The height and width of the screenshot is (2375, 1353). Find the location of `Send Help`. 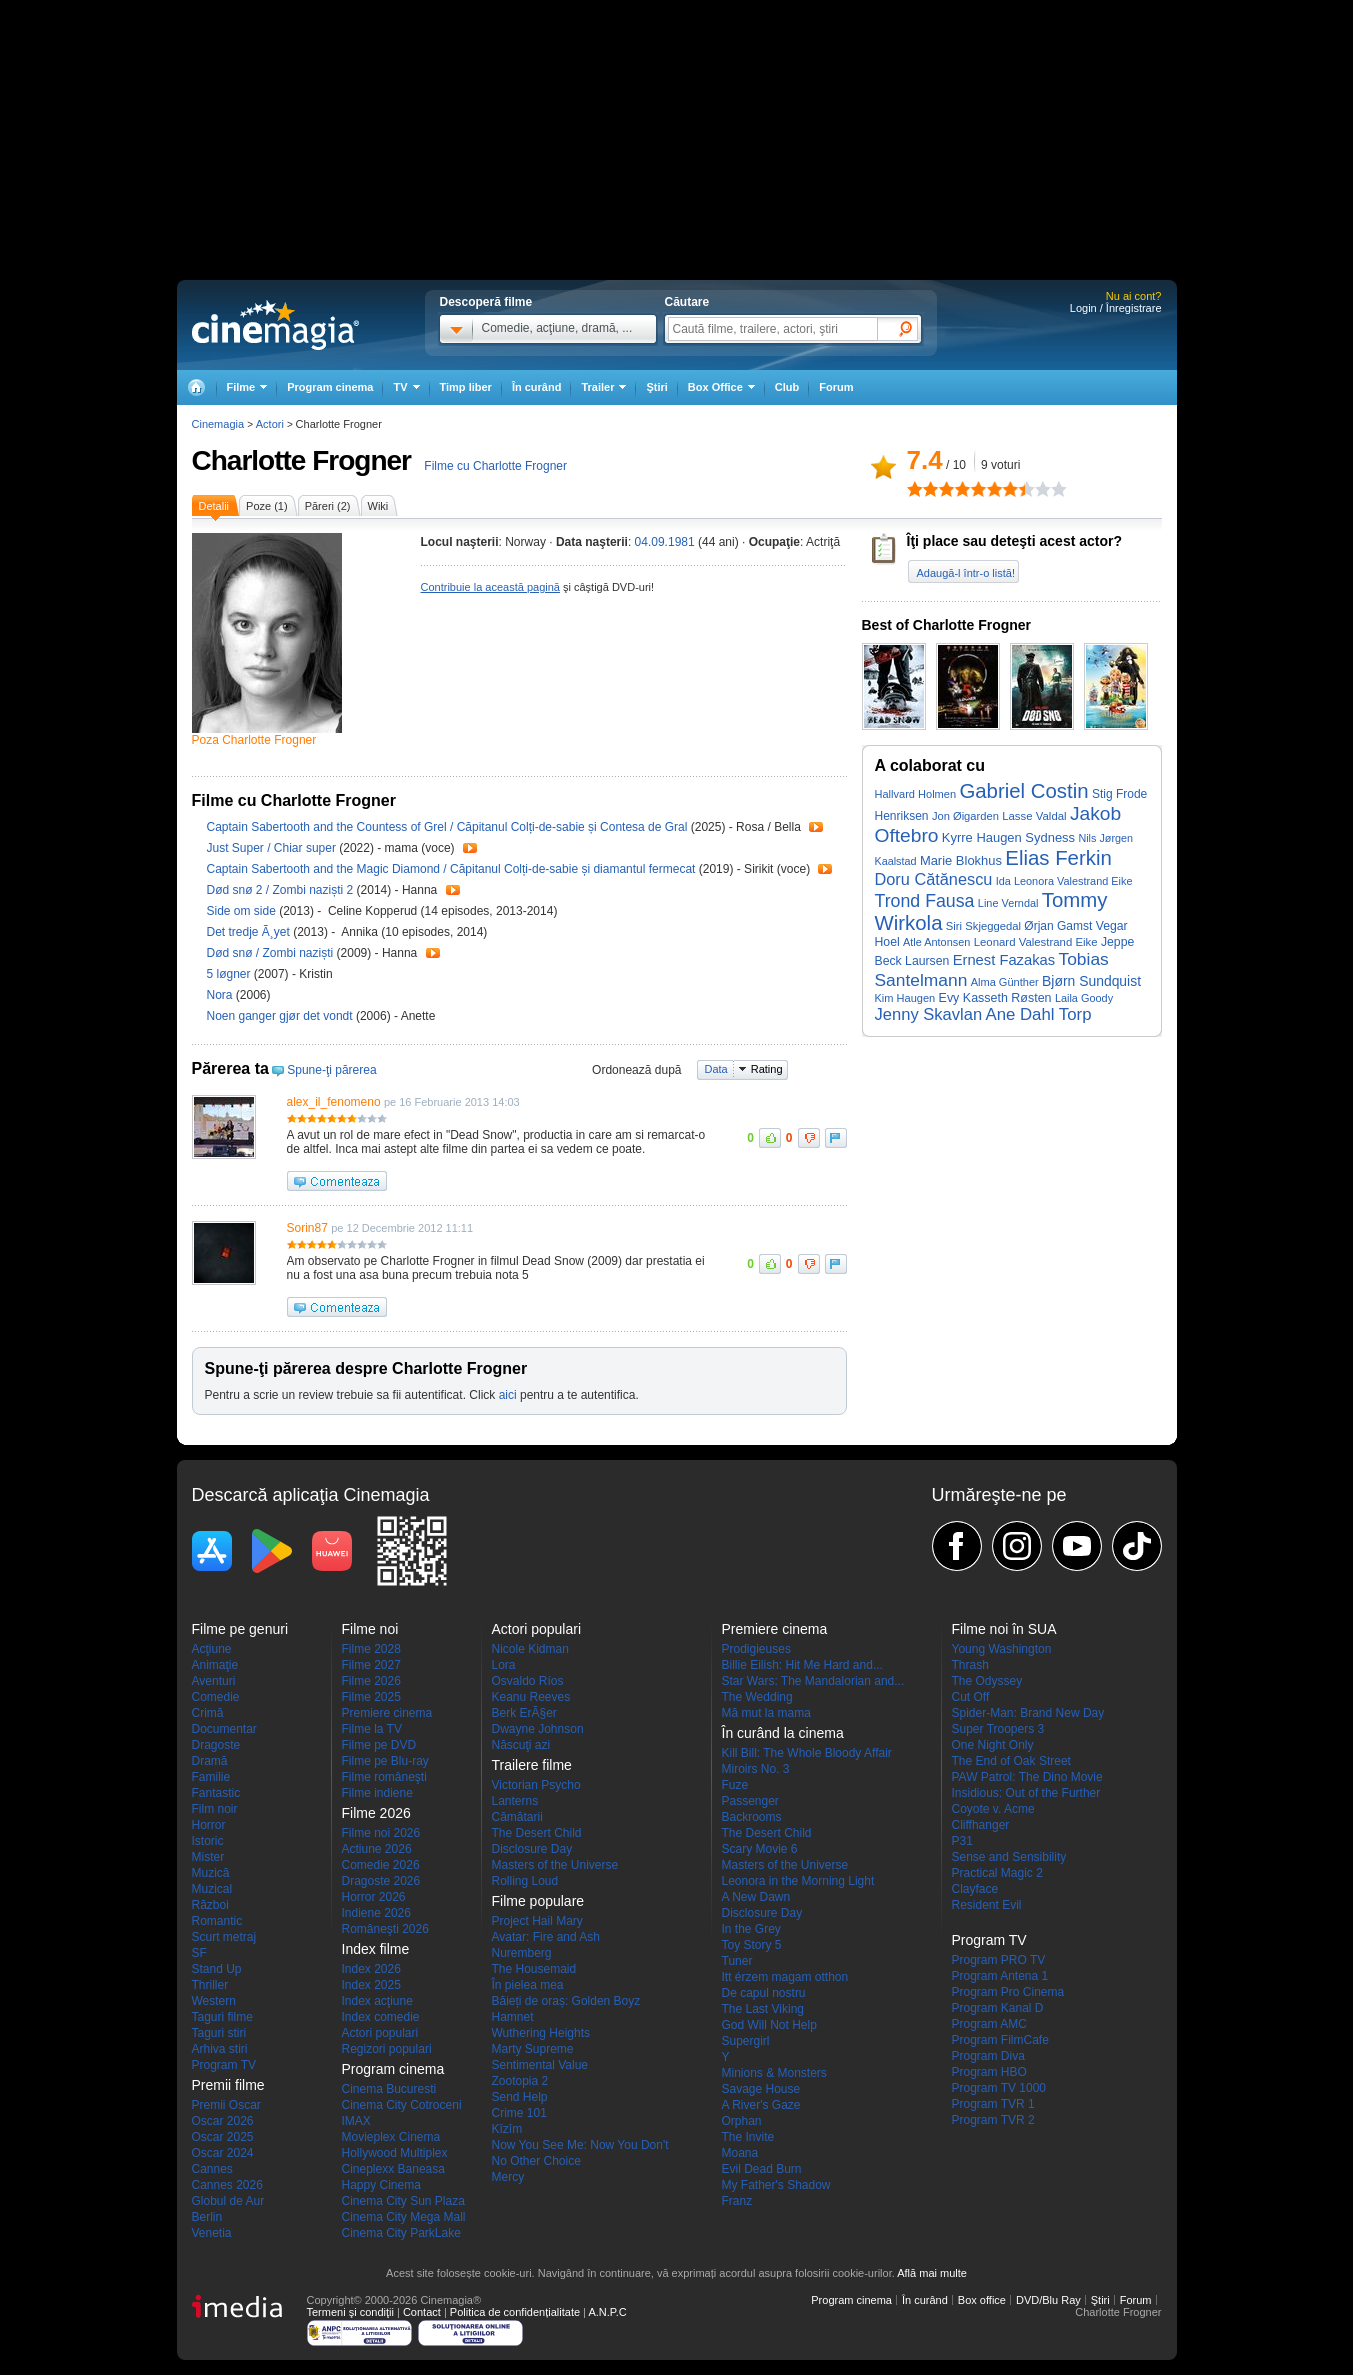

Send Help is located at coordinates (520, 2097).